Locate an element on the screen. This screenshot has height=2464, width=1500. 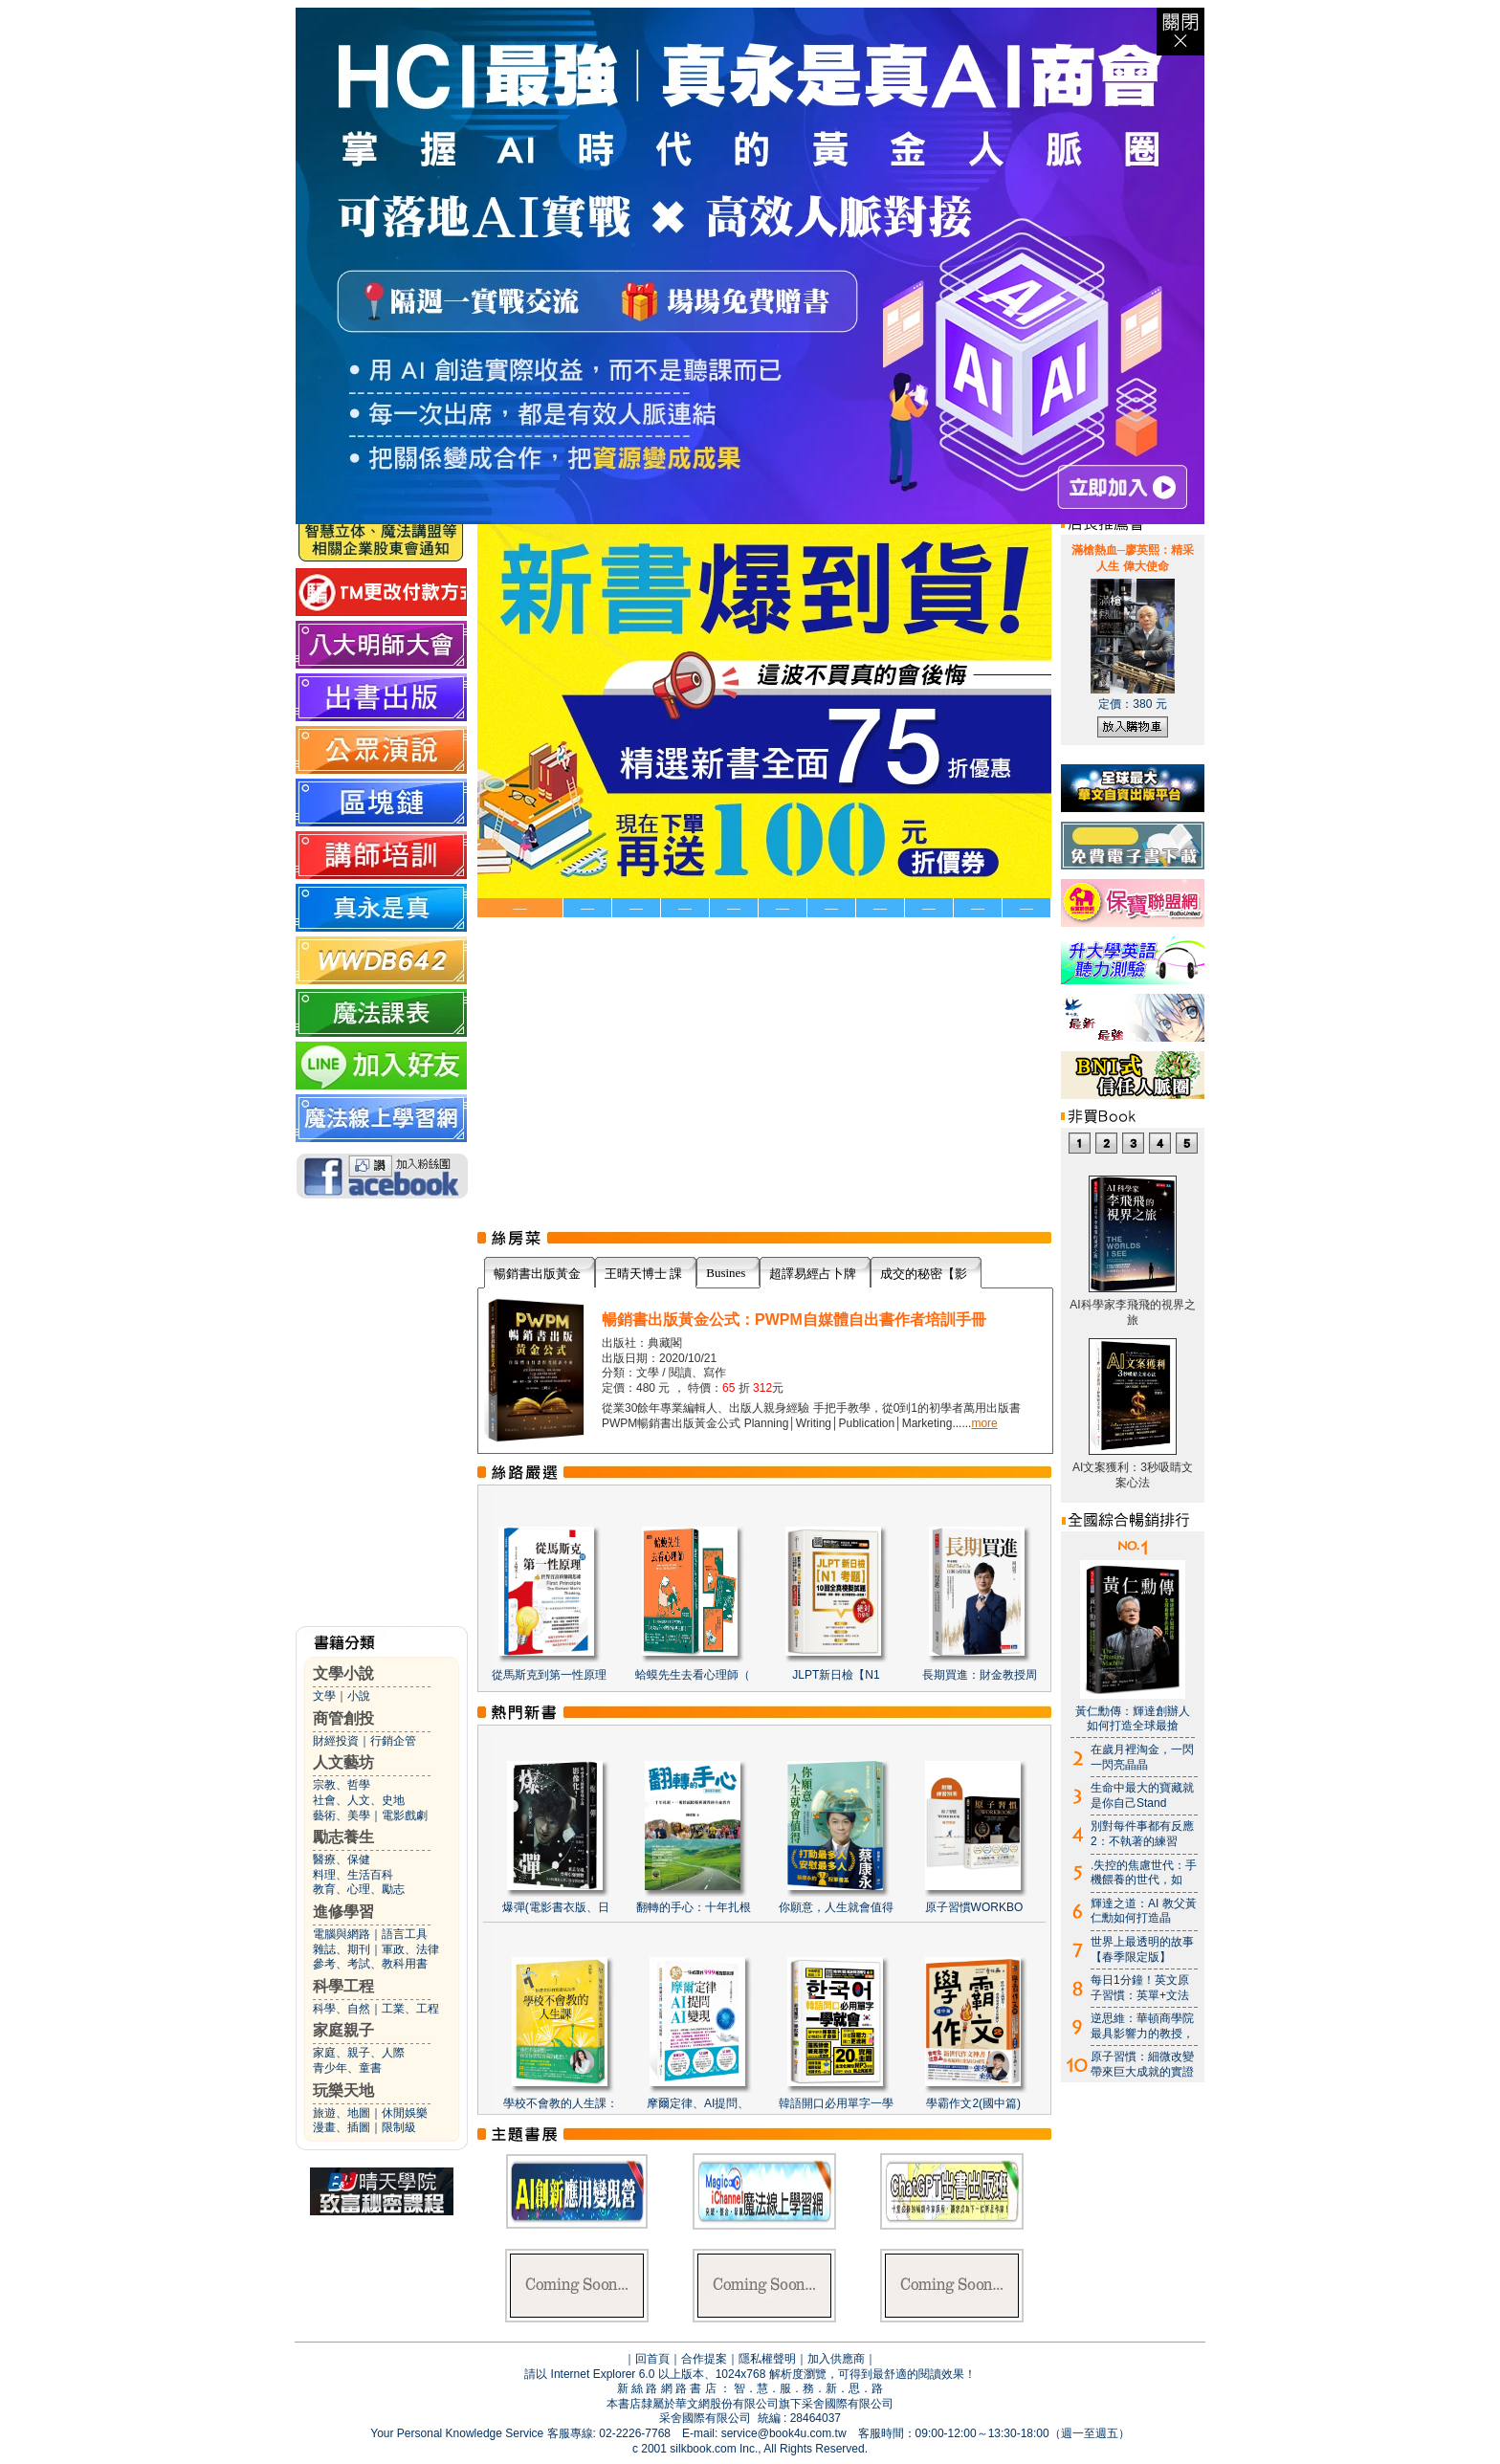
醫療、保健 is located at coordinates (341, 1859).